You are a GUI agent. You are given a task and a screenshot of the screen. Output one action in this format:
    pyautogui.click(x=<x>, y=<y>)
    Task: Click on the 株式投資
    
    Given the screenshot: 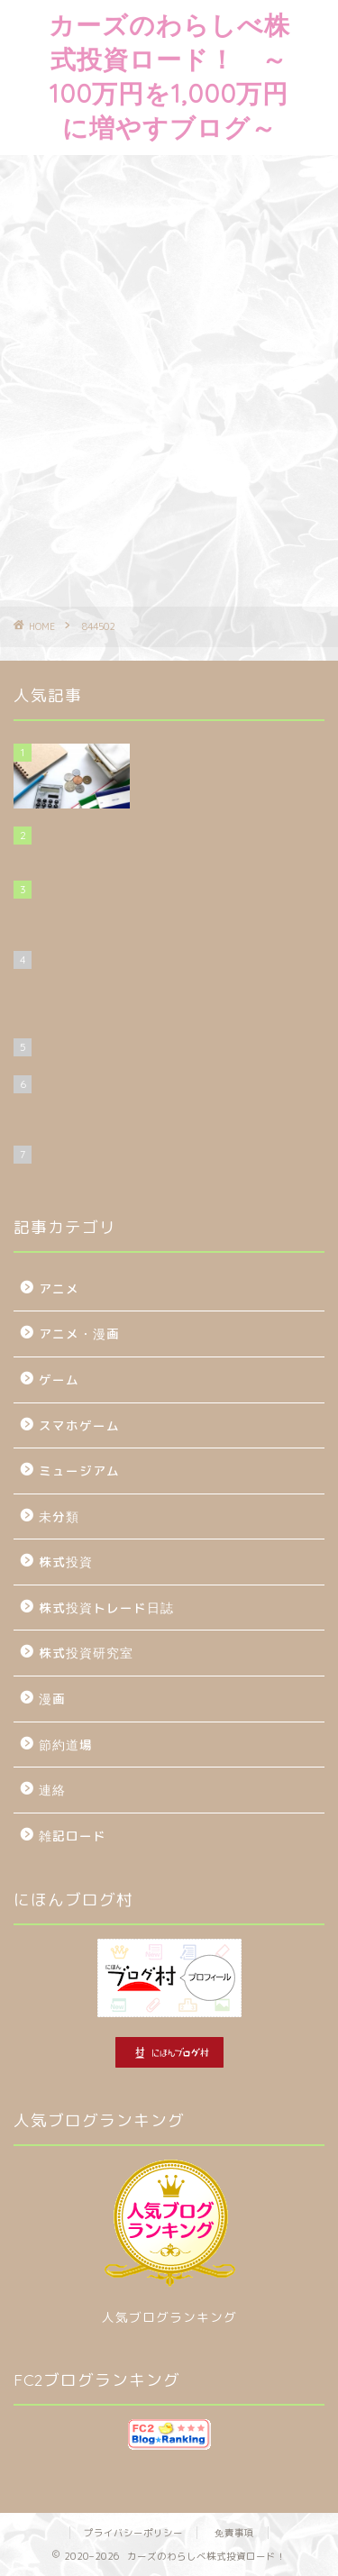 What is the action you would take?
    pyautogui.click(x=66, y=1561)
    